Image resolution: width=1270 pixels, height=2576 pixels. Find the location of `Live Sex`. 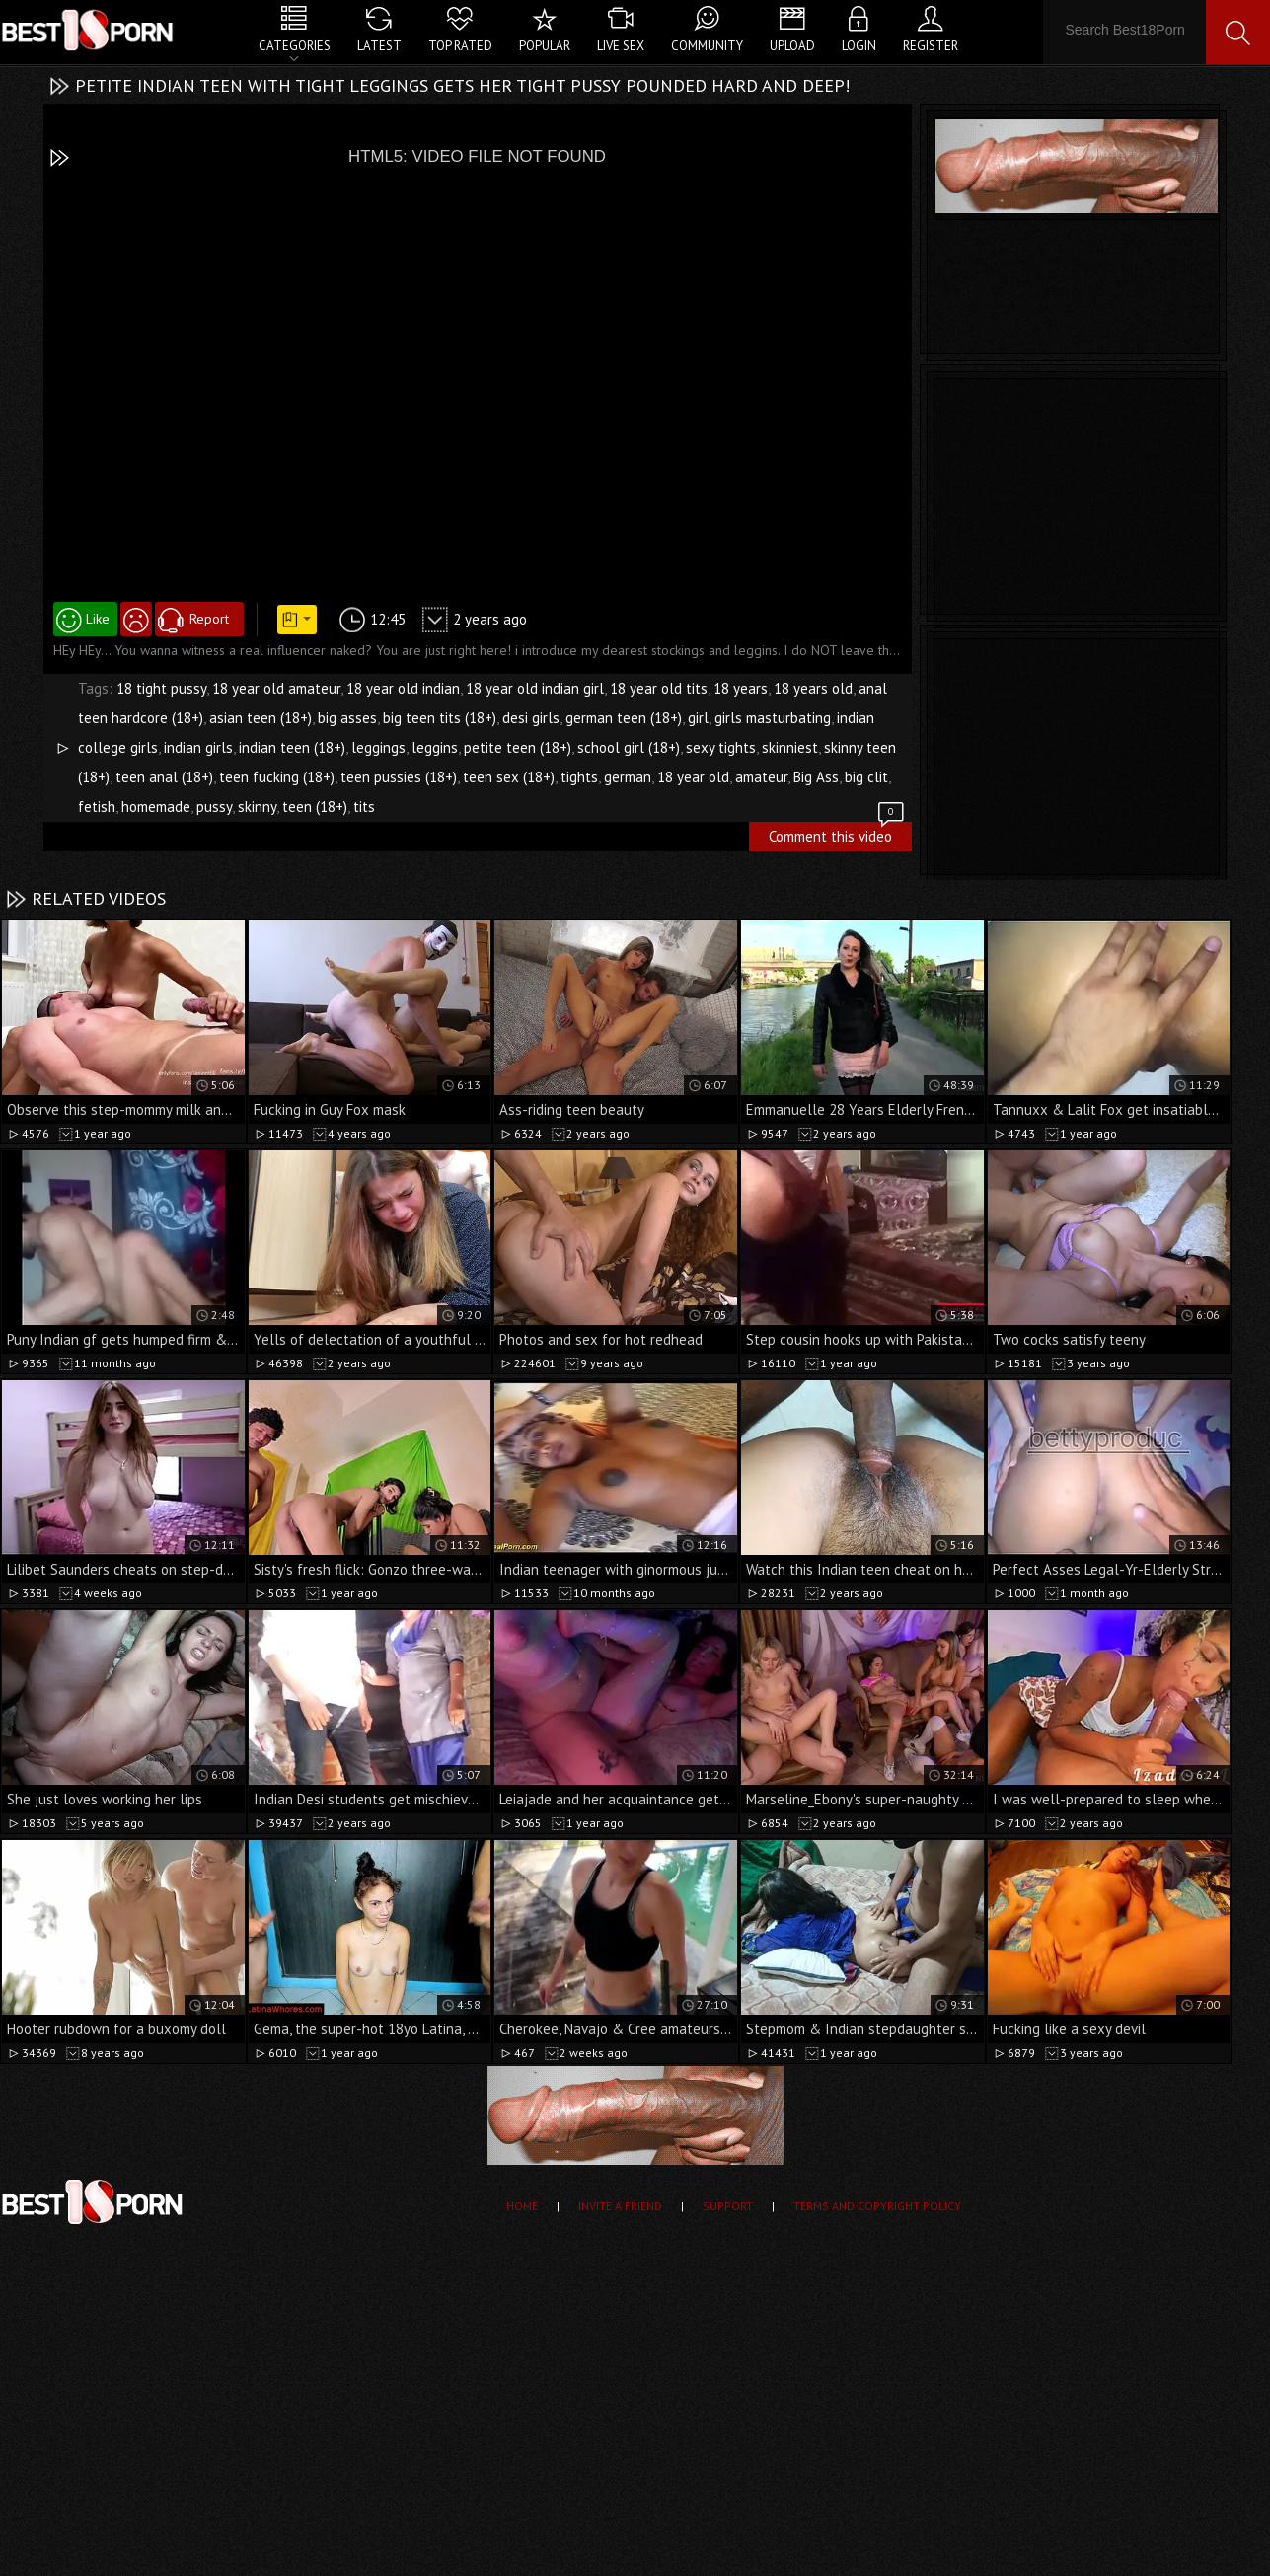

Live Sex is located at coordinates (620, 45).